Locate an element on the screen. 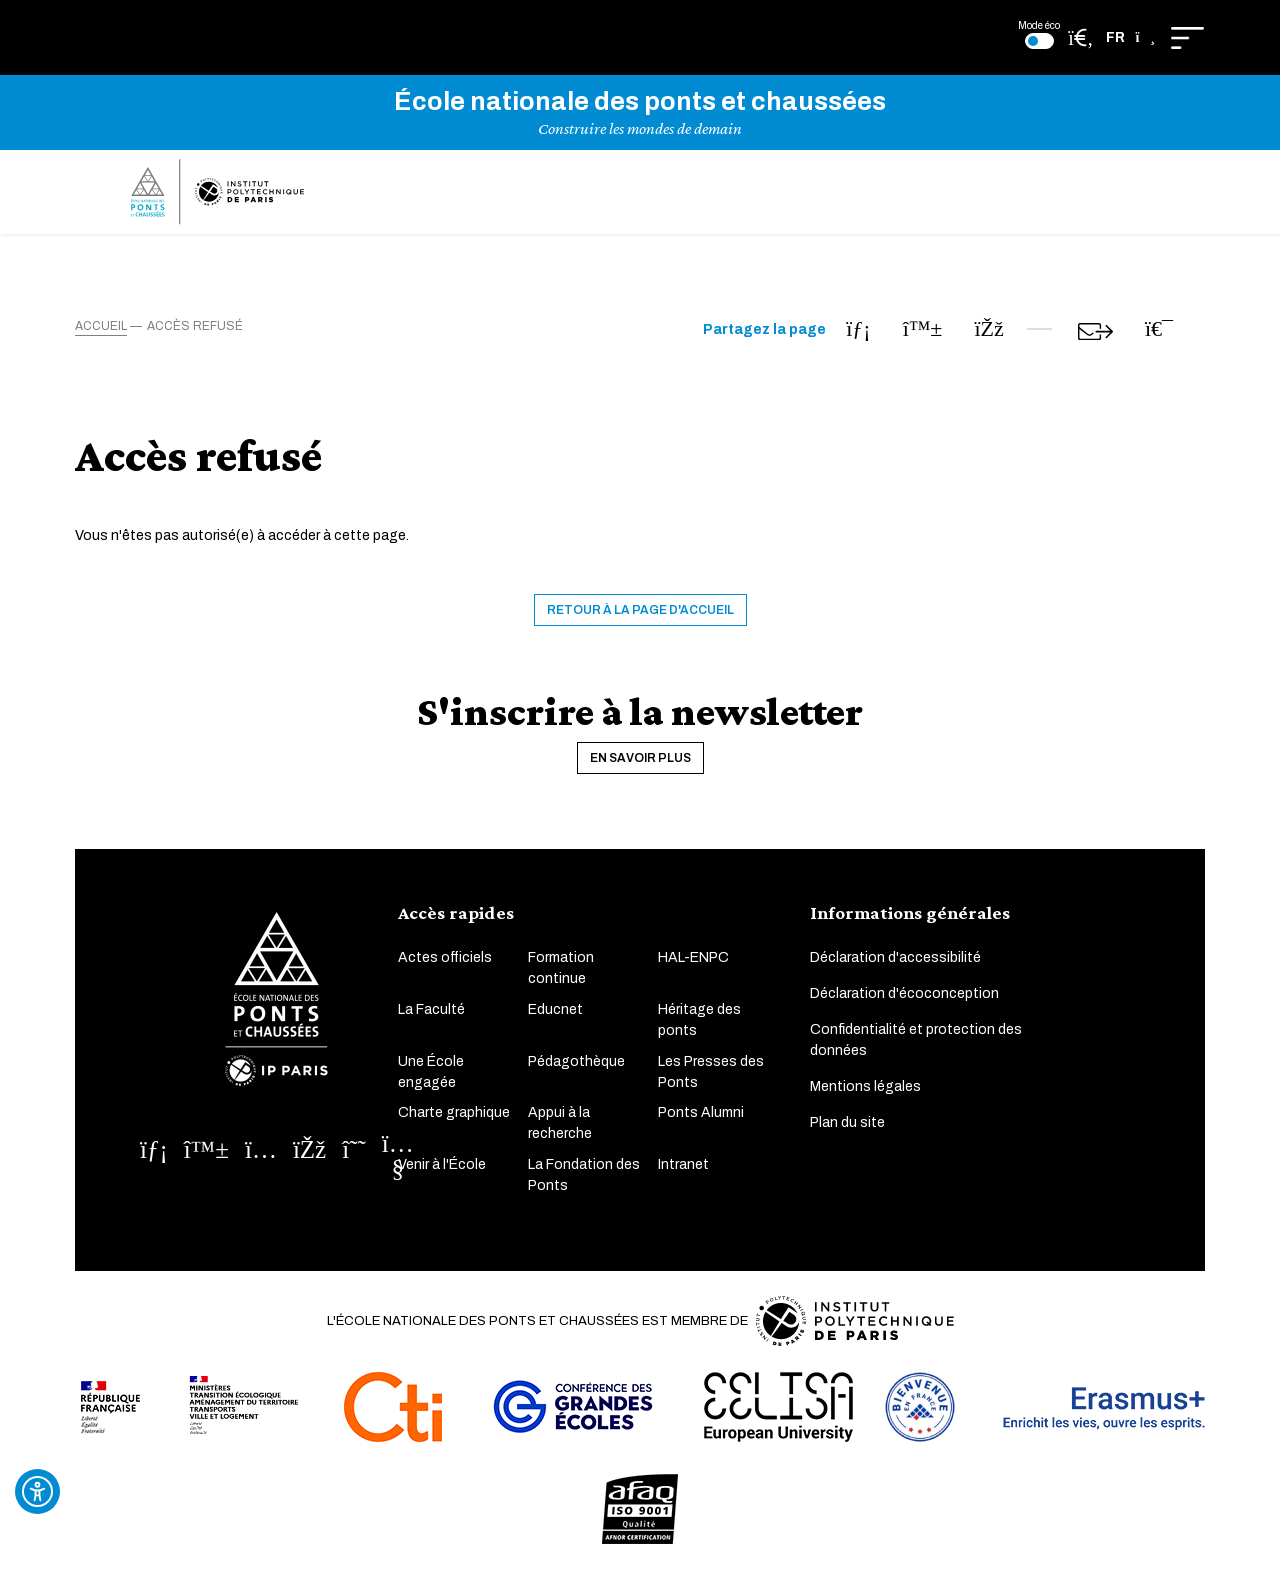 The image size is (1280, 1579). Intranet is located at coordinates (683, 1165).